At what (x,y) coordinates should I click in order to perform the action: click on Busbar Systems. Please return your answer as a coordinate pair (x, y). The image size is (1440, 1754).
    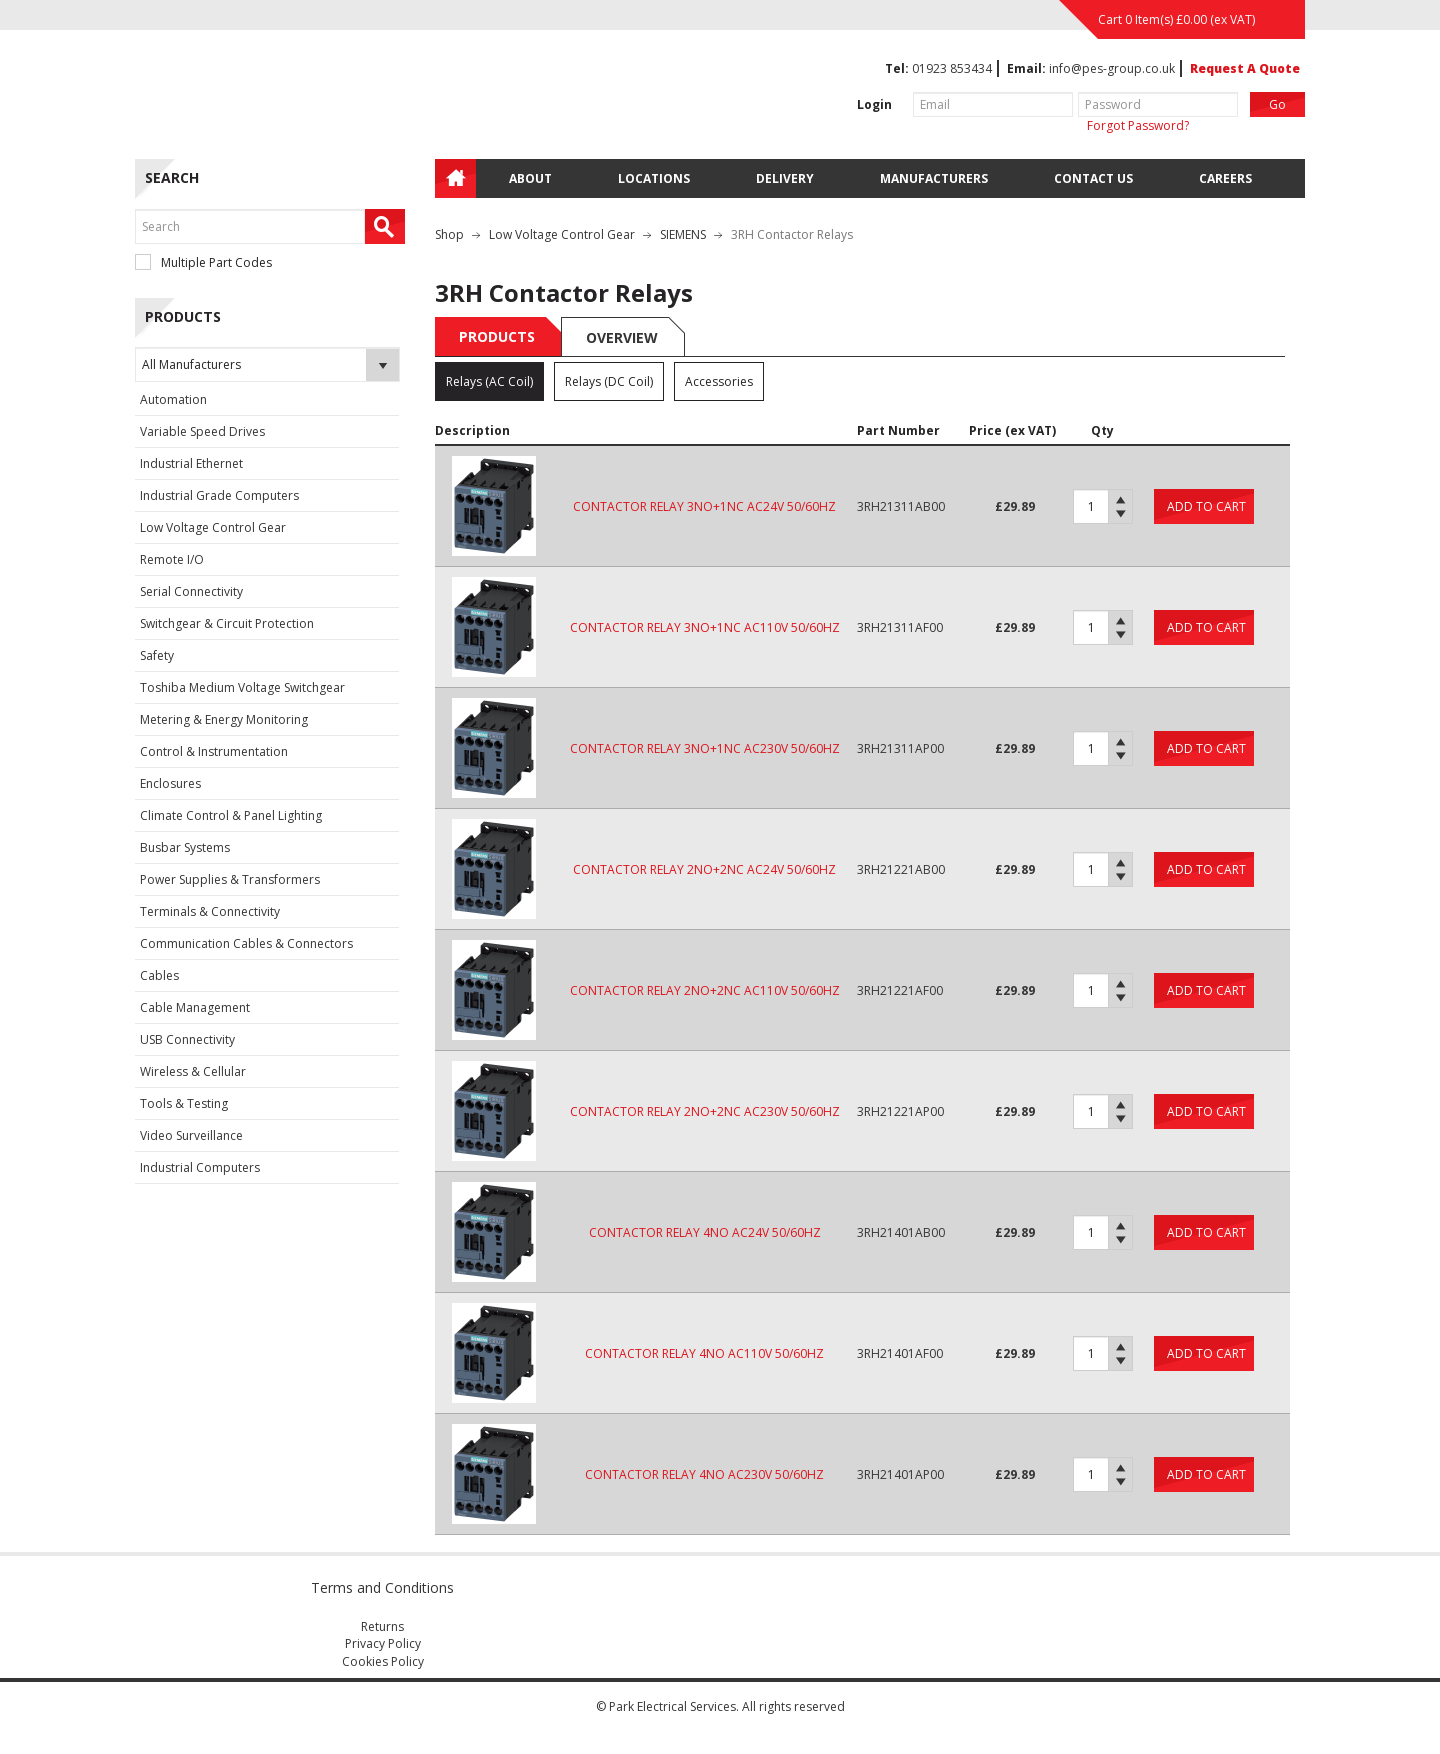
    Looking at the image, I should click on (185, 847).